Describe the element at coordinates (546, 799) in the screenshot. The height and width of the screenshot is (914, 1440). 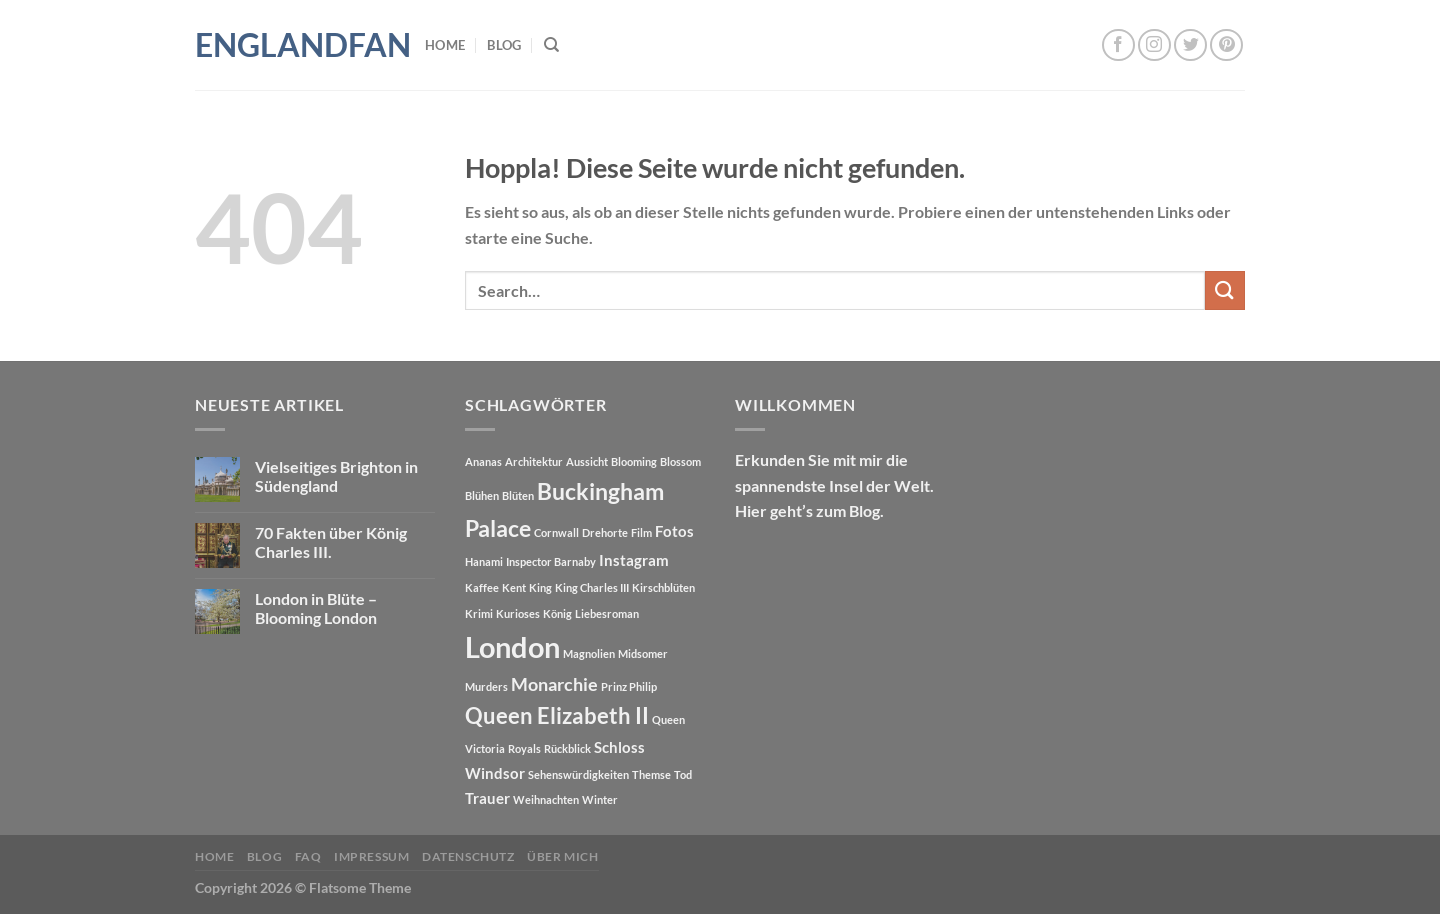
I see `Weihnachten [Weihnachten (1 Eintrag)]` at that location.